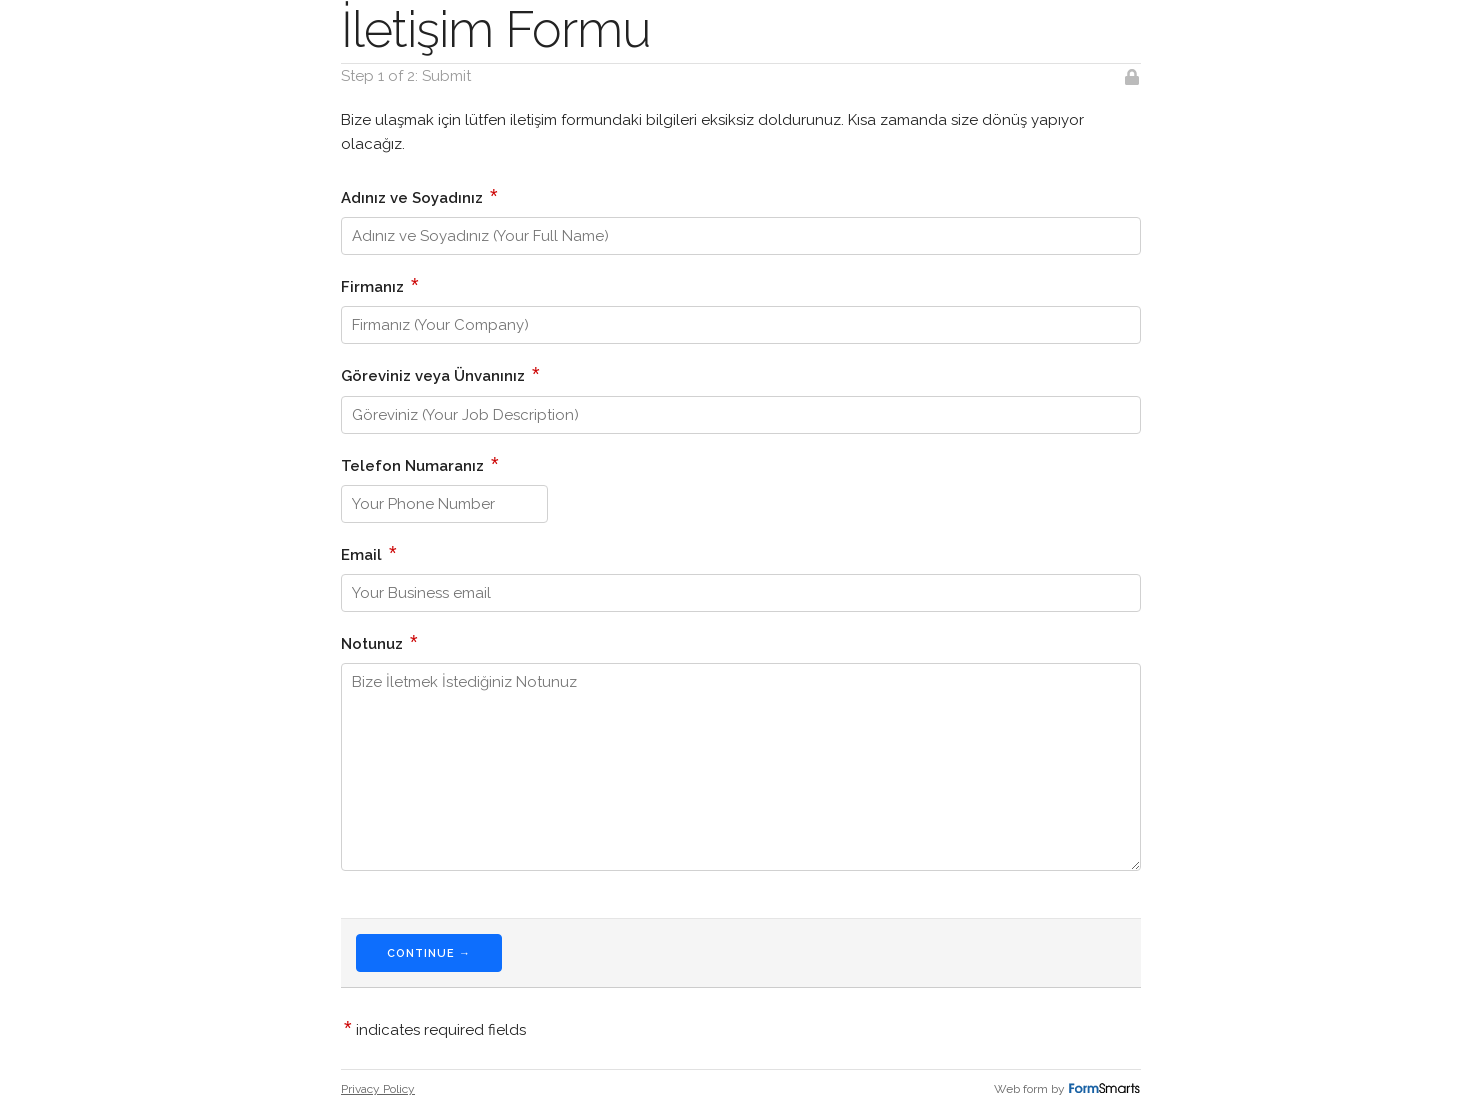  I want to click on Telefon Numaranız, so click(420, 464).